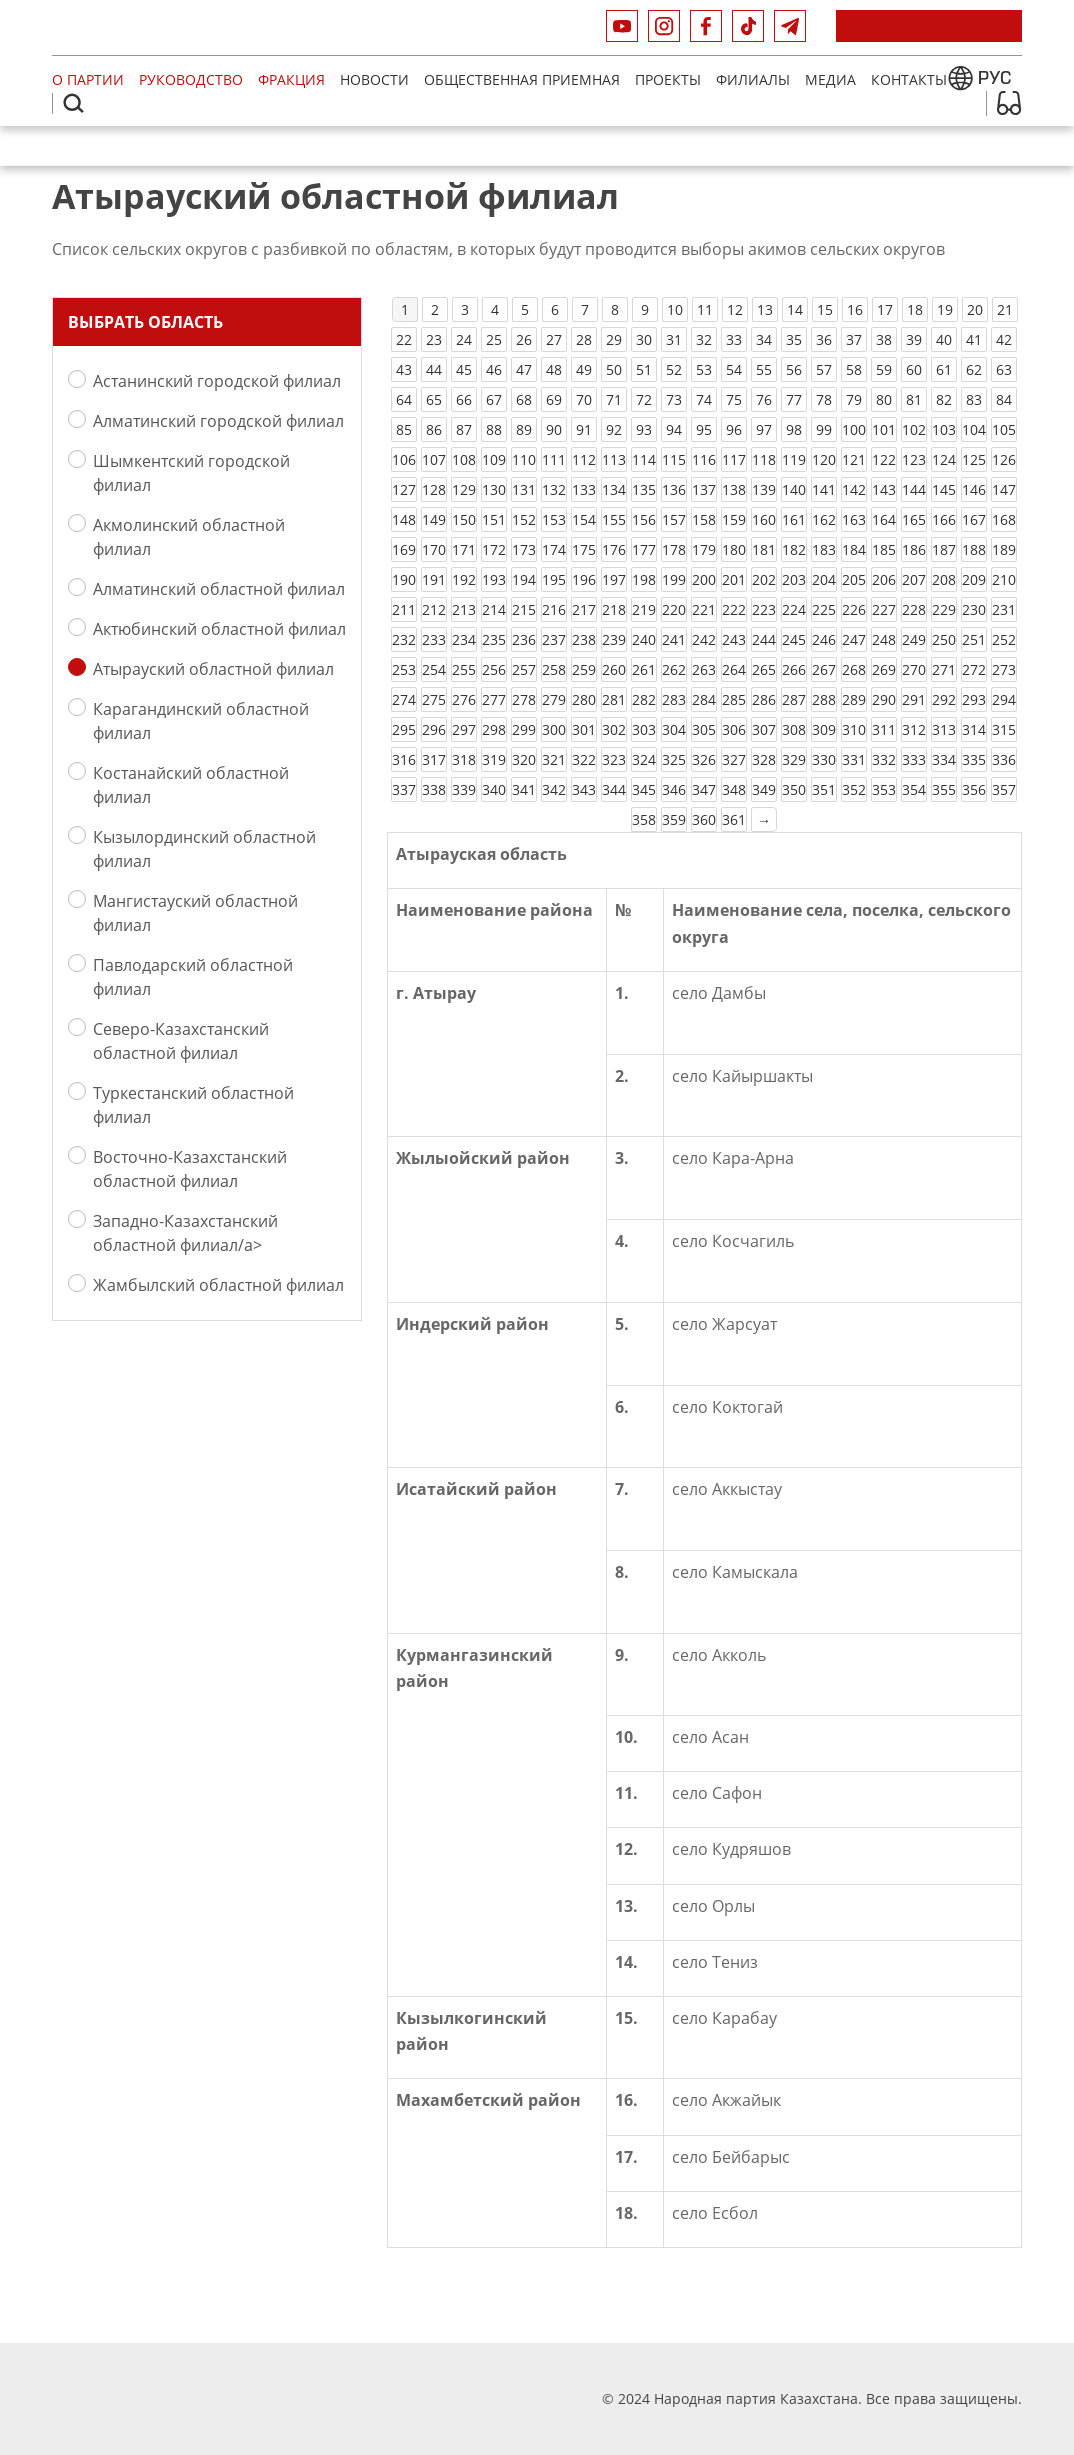 This screenshot has height=2455, width=1074. I want to click on 331, so click(854, 759).